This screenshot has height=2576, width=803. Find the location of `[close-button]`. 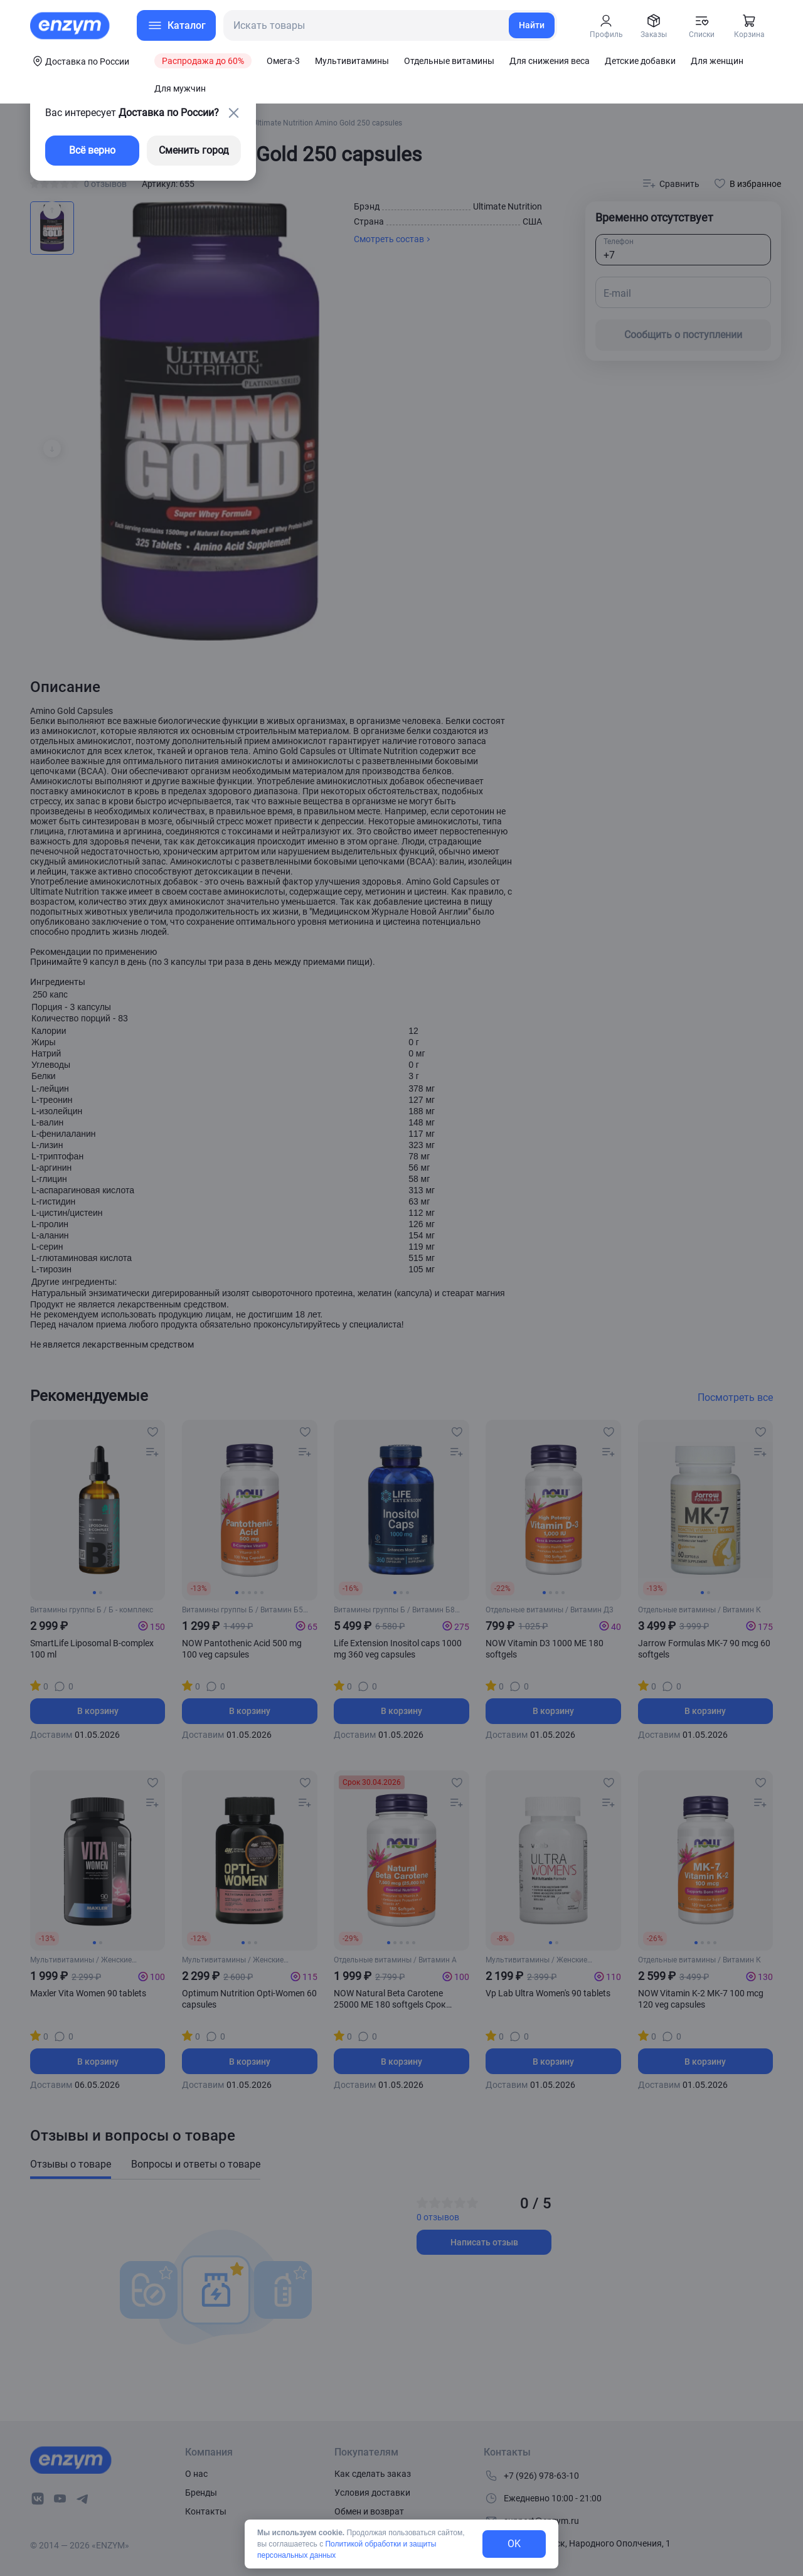

[close-button] is located at coordinates (233, 112).